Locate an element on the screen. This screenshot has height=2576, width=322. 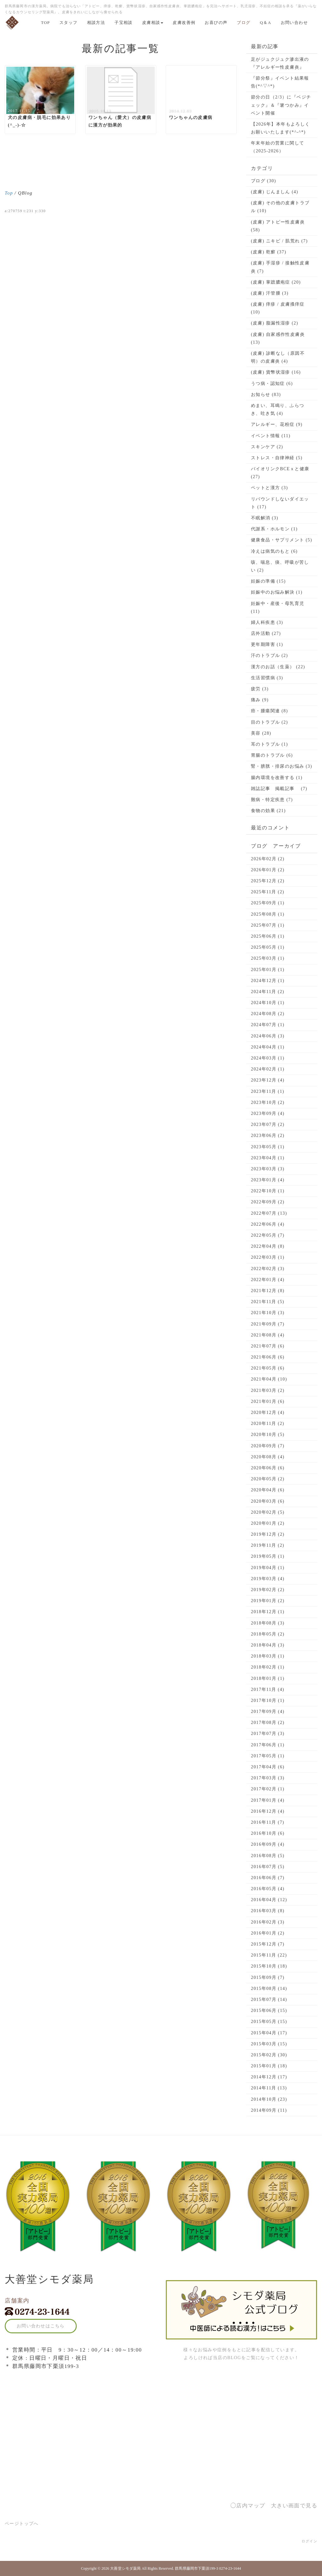
2014年12月 (17) is located at coordinates (269, 2077).